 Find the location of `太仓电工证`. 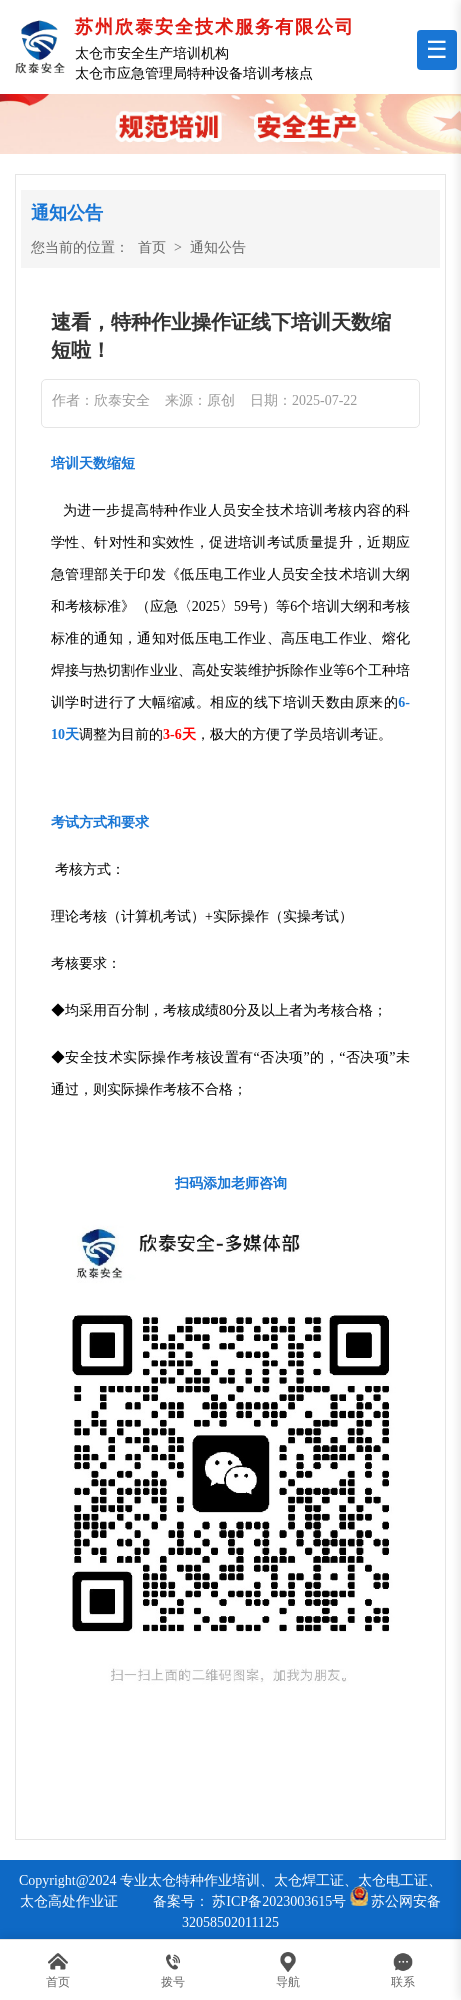

太仓电工证 is located at coordinates (393, 1880).